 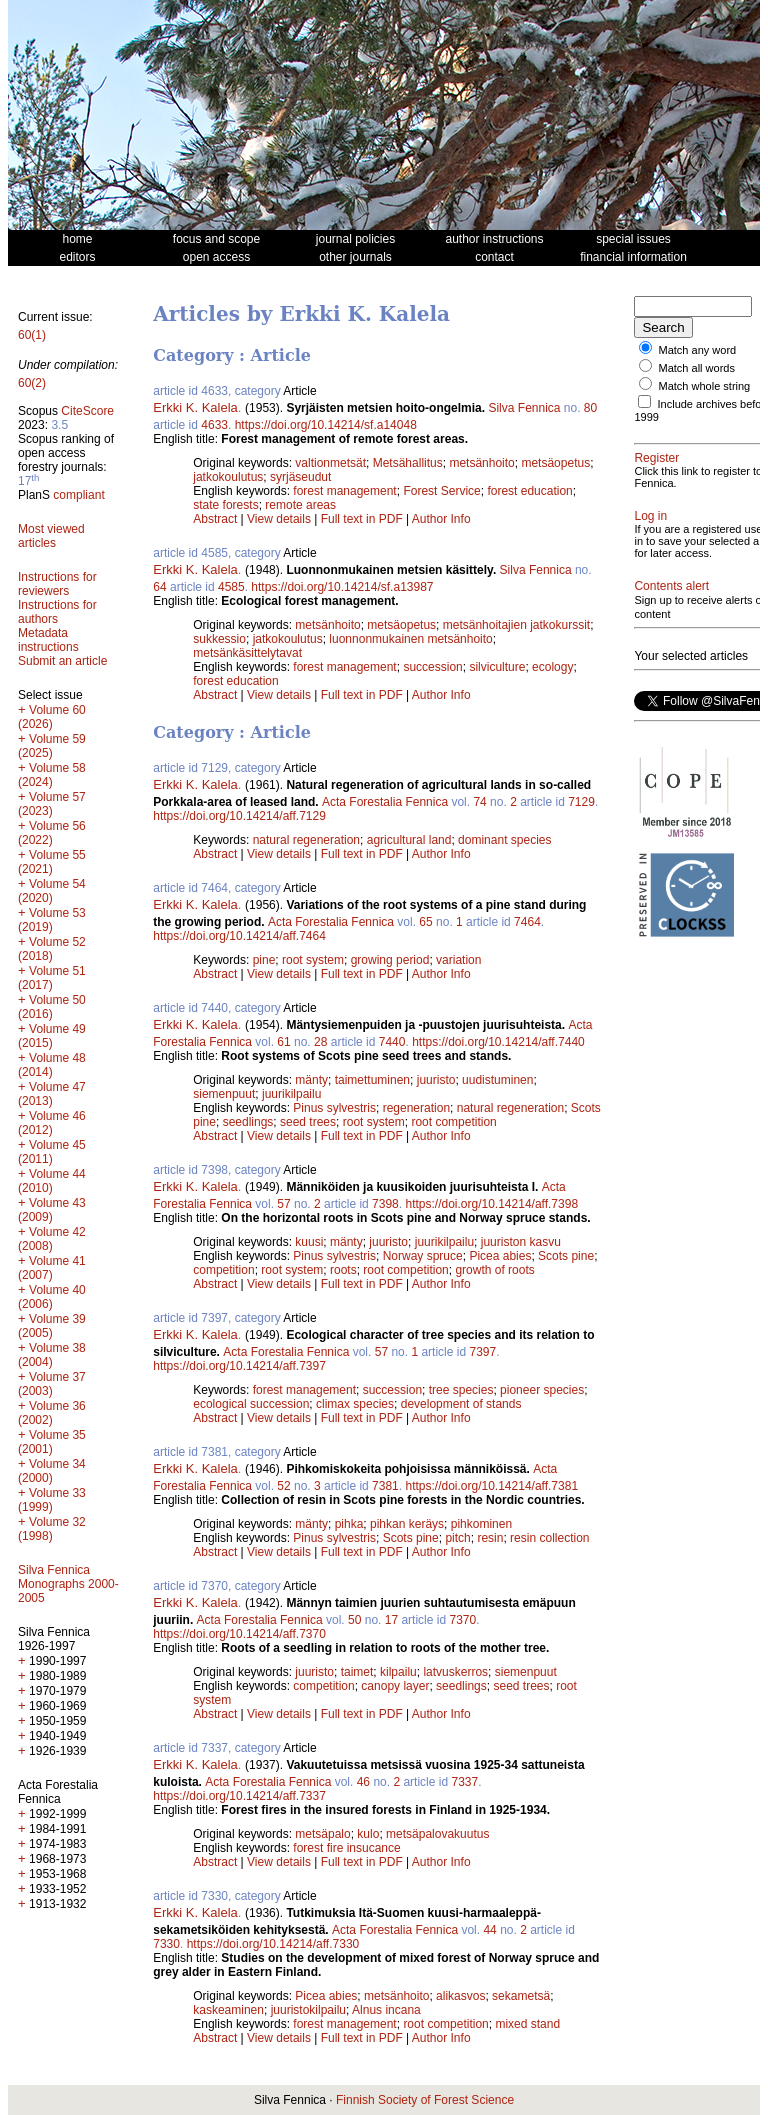 I want to click on Submit an article, so click(x=62, y=661).